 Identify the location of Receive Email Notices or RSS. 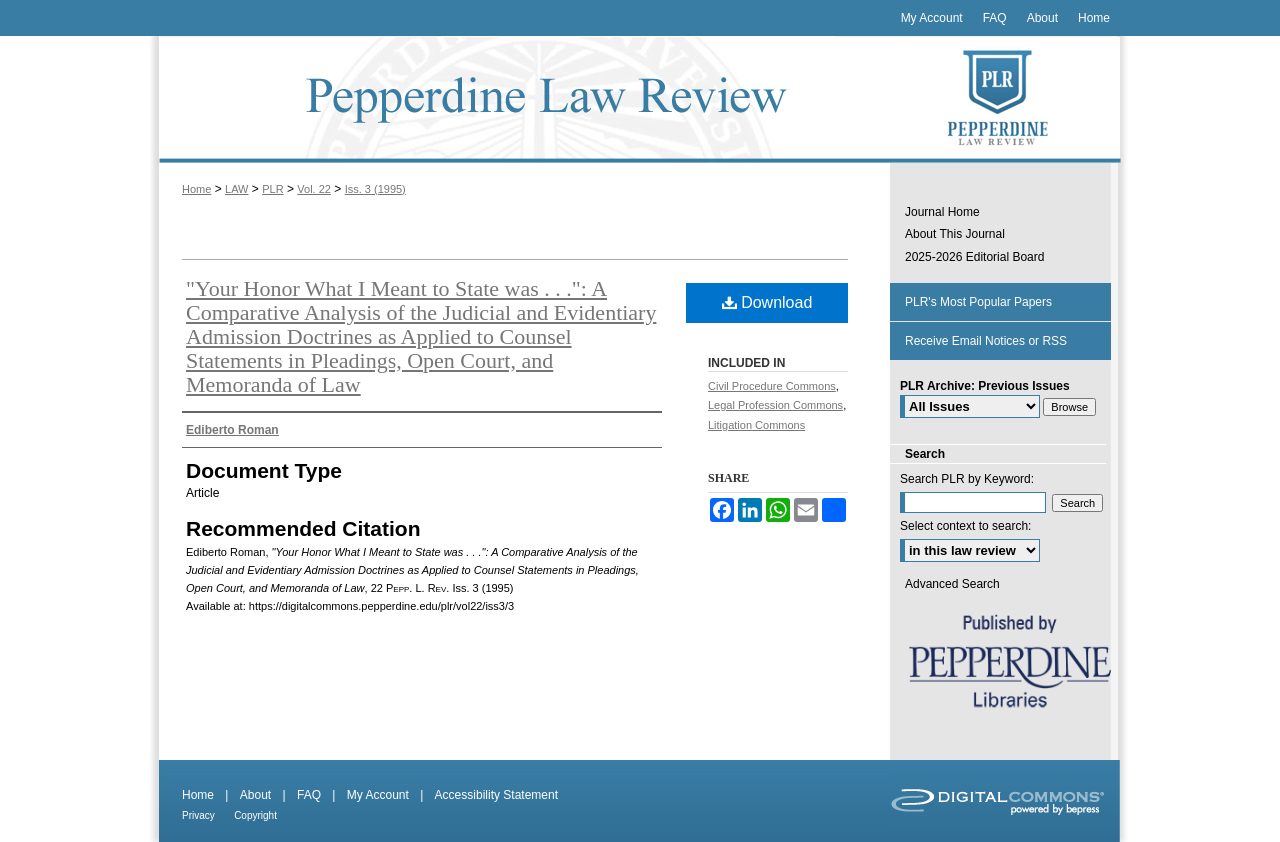
(986, 341).